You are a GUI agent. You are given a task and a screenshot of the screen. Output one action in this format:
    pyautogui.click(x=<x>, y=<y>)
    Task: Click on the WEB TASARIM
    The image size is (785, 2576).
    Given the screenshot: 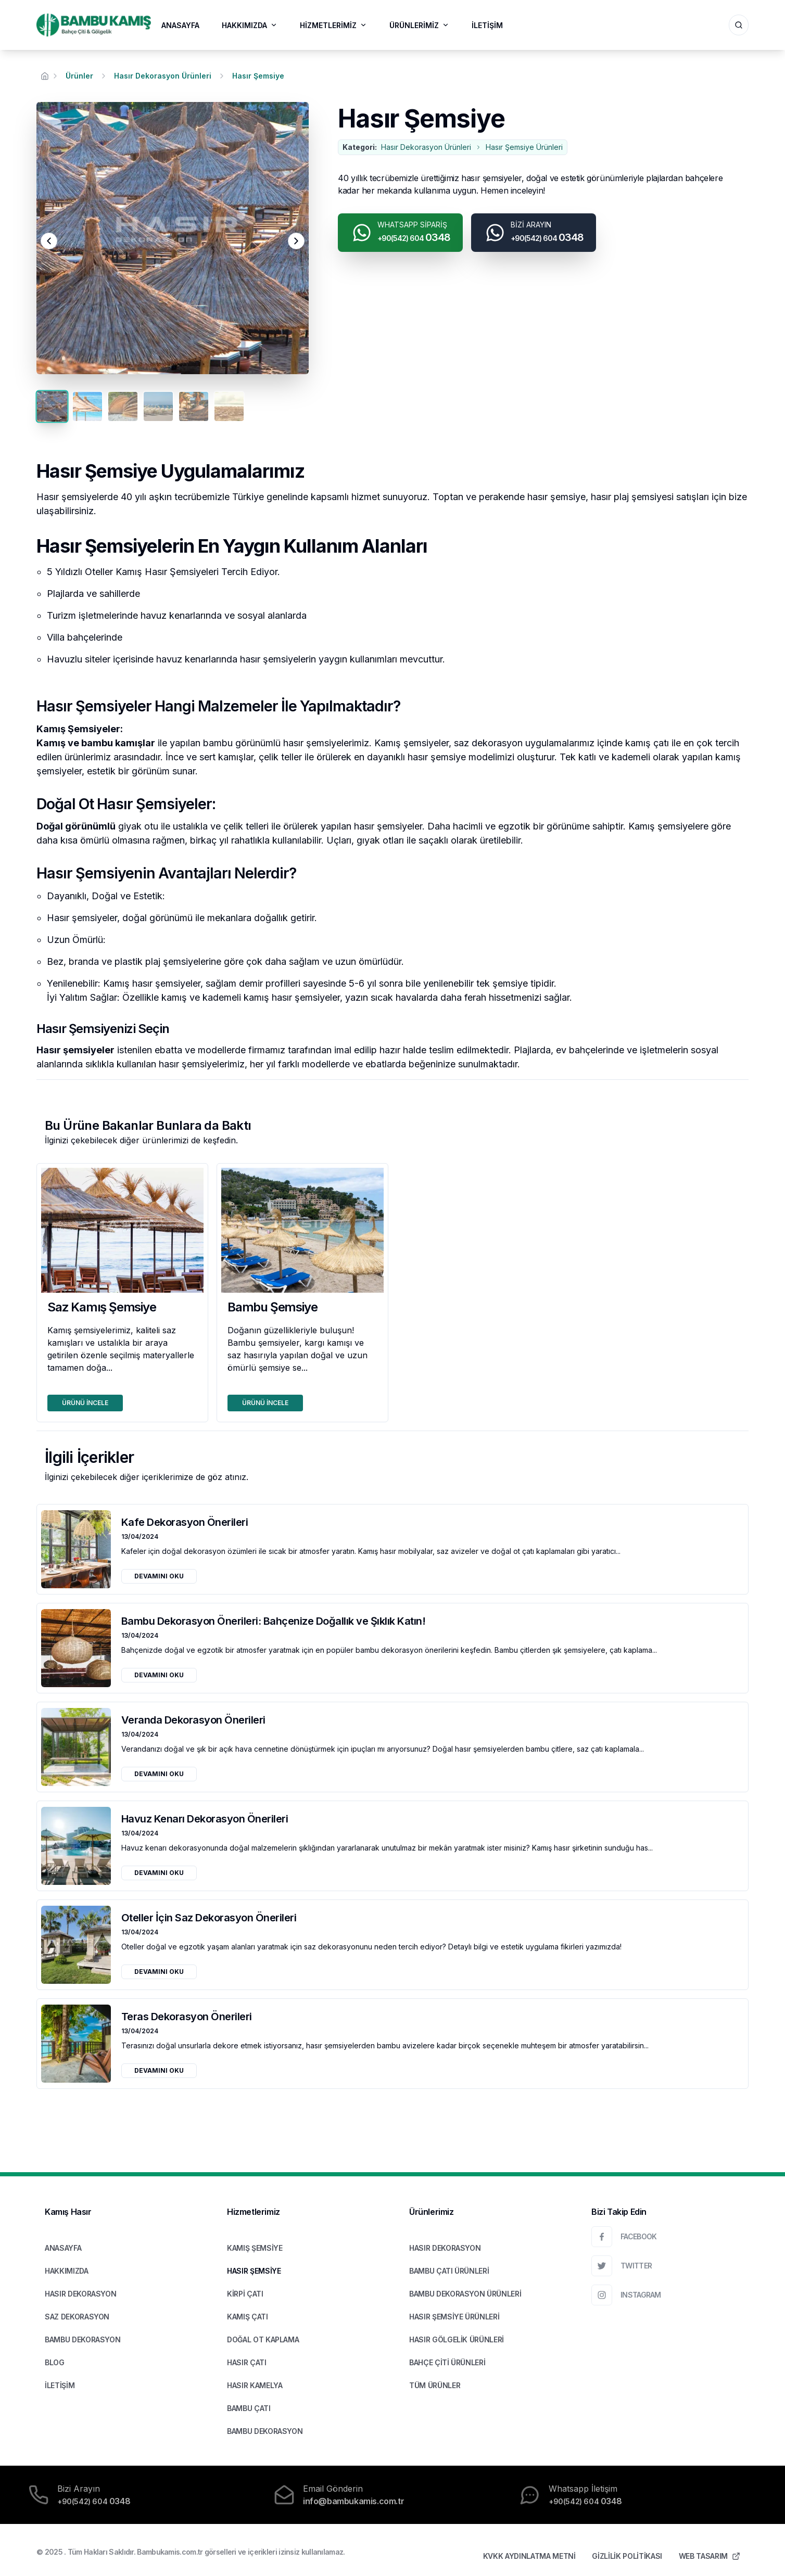 What is the action you would take?
    pyautogui.click(x=709, y=2556)
    